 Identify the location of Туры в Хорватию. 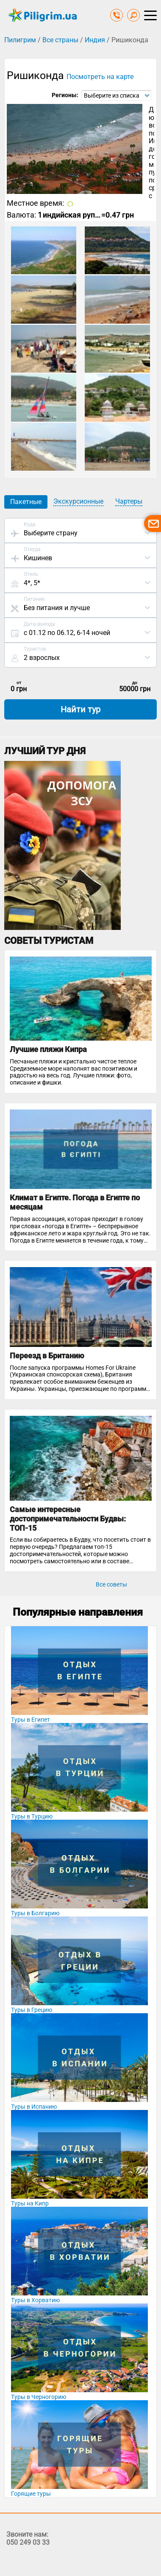
(35, 2300).